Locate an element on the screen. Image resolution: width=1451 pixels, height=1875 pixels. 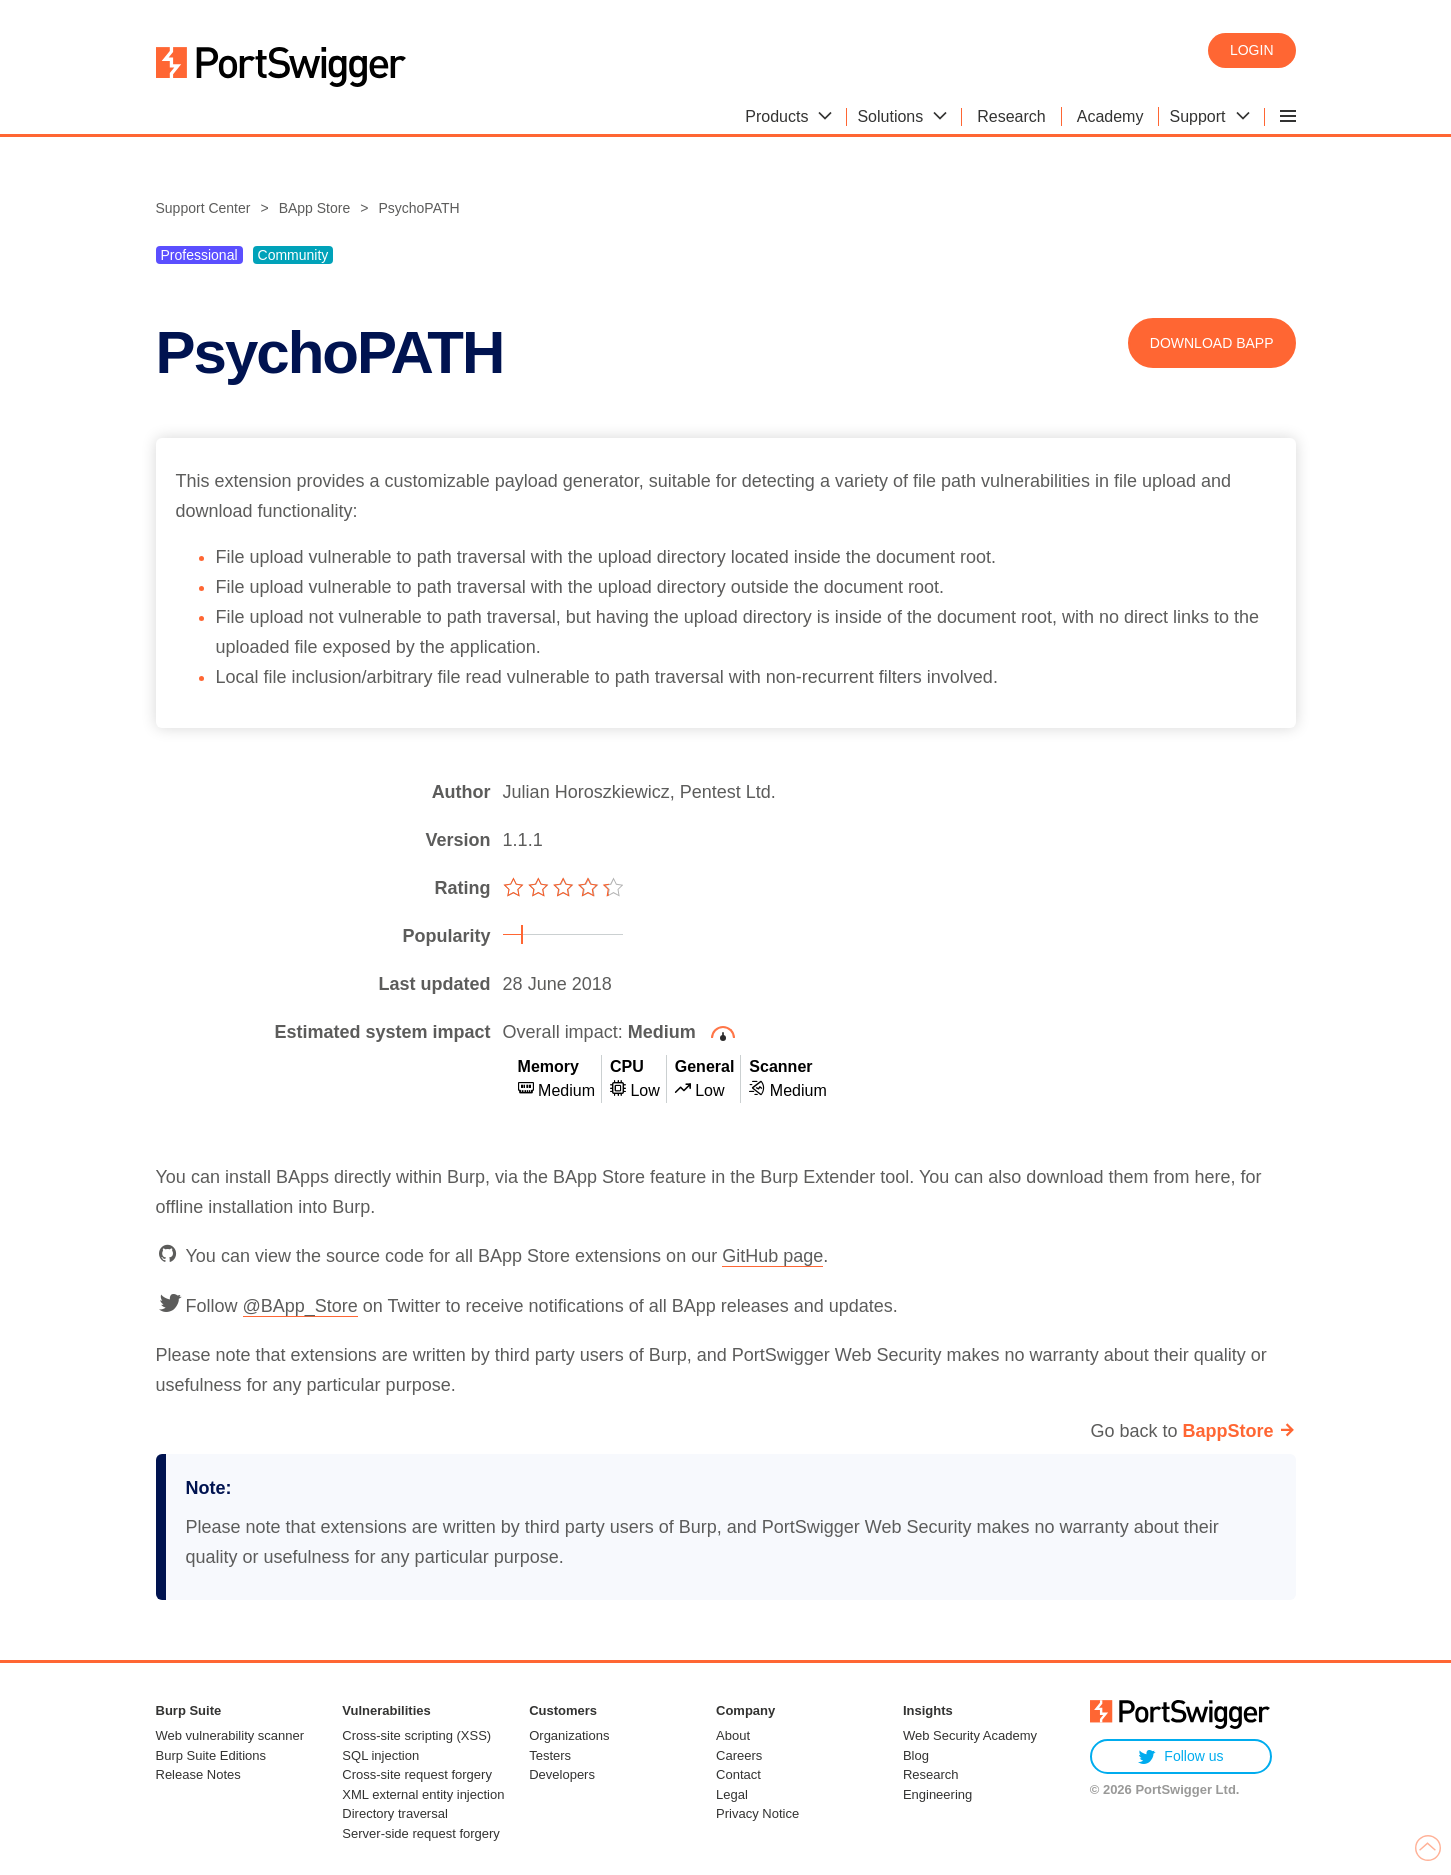
Web Security Academy is located at coordinates (970, 1735).